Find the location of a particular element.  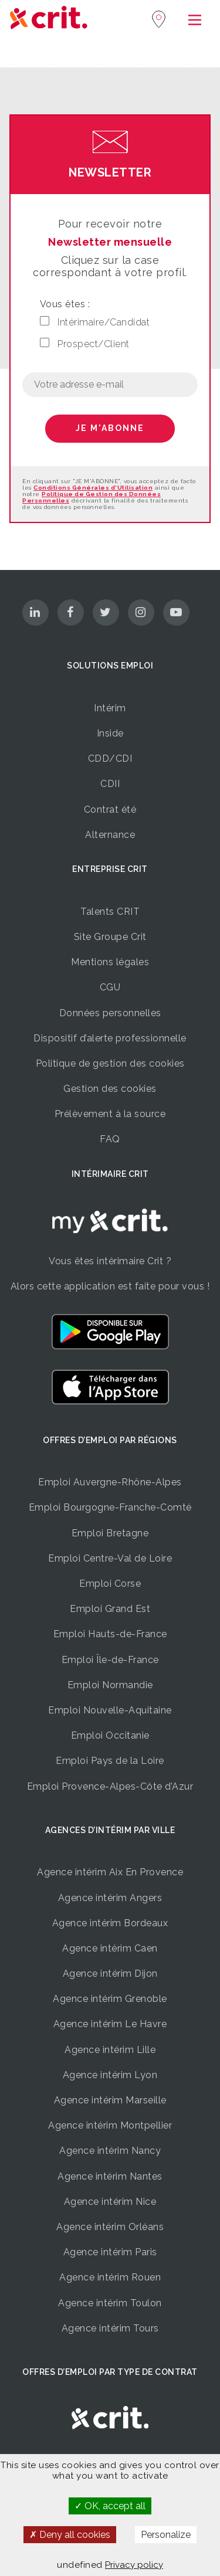

Site Groupe Crit is located at coordinates (110, 936).